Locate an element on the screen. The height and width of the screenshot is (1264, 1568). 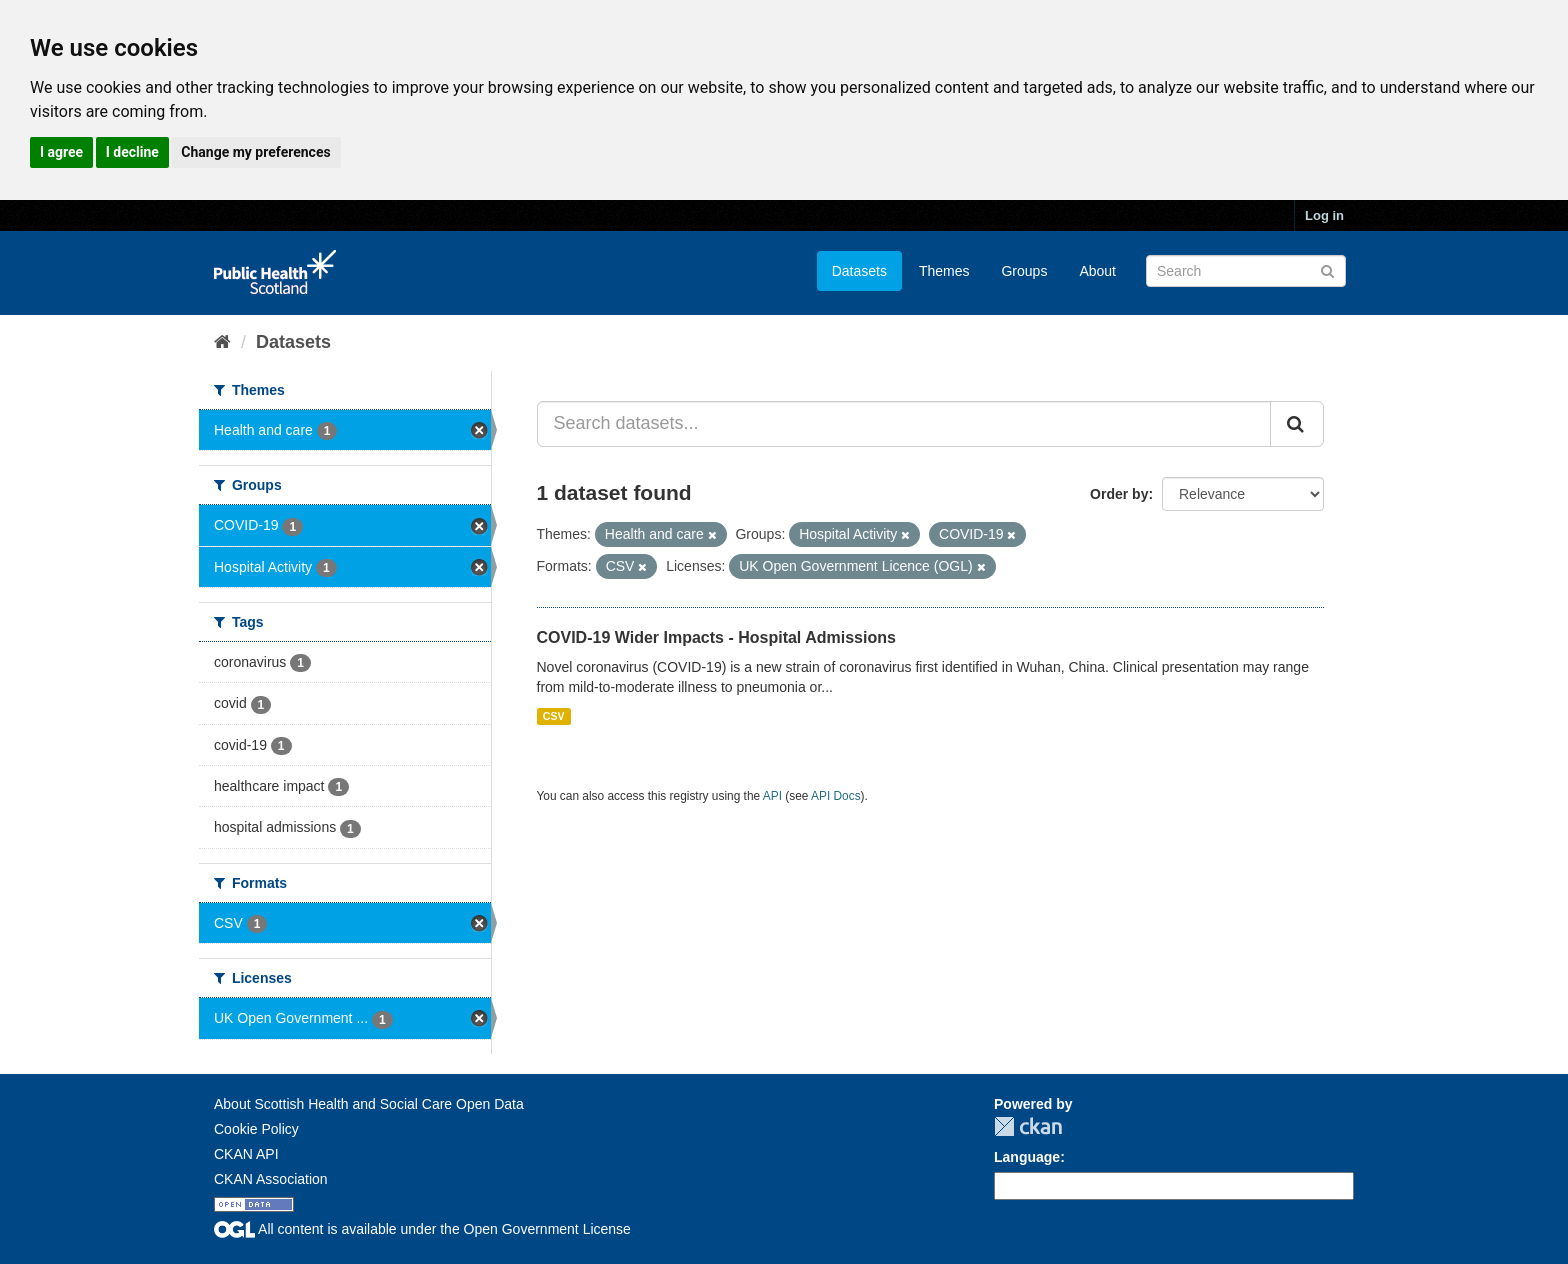
I agree [button] is located at coordinates (61, 152).